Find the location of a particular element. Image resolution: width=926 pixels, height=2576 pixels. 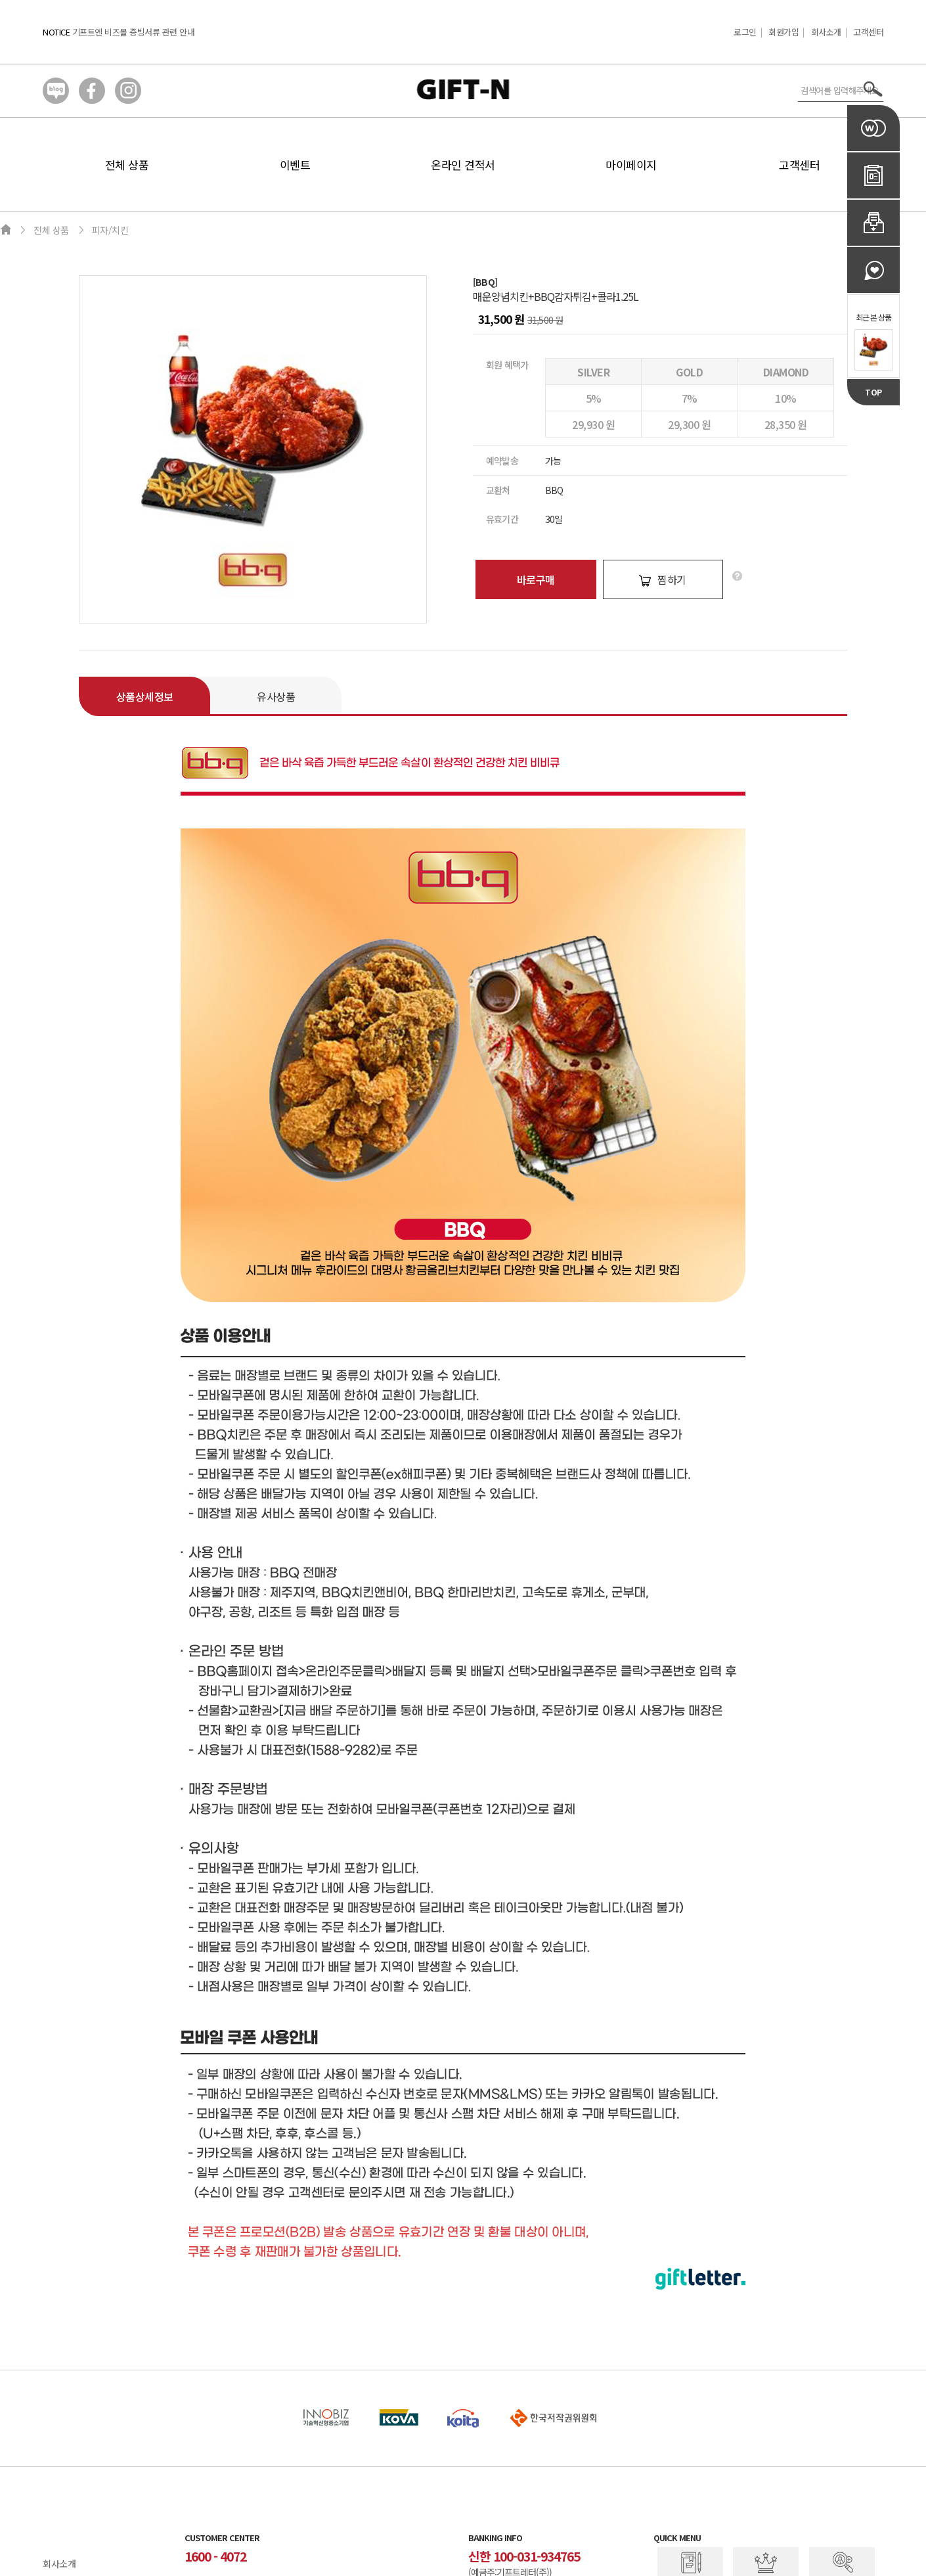

상품상세정보 is located at coordinates (144, 696).